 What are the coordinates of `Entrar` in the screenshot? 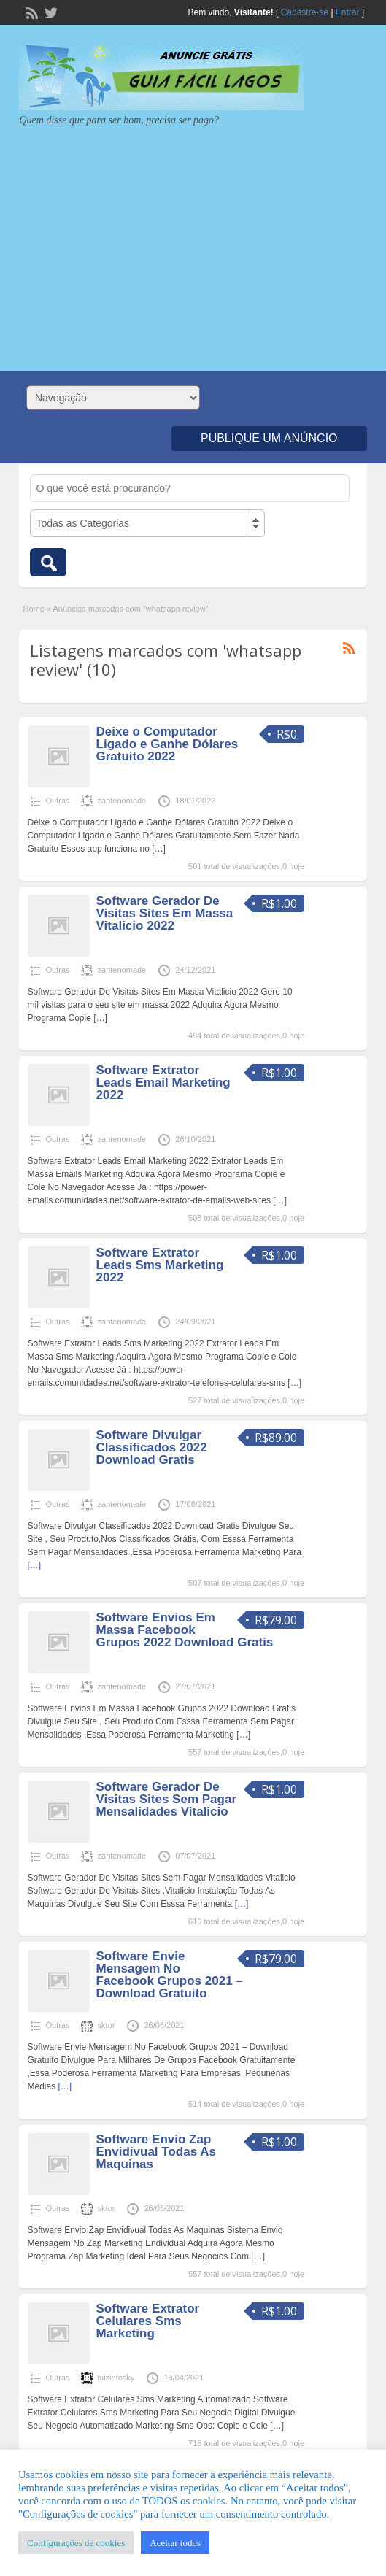 It's located at (348, 12).